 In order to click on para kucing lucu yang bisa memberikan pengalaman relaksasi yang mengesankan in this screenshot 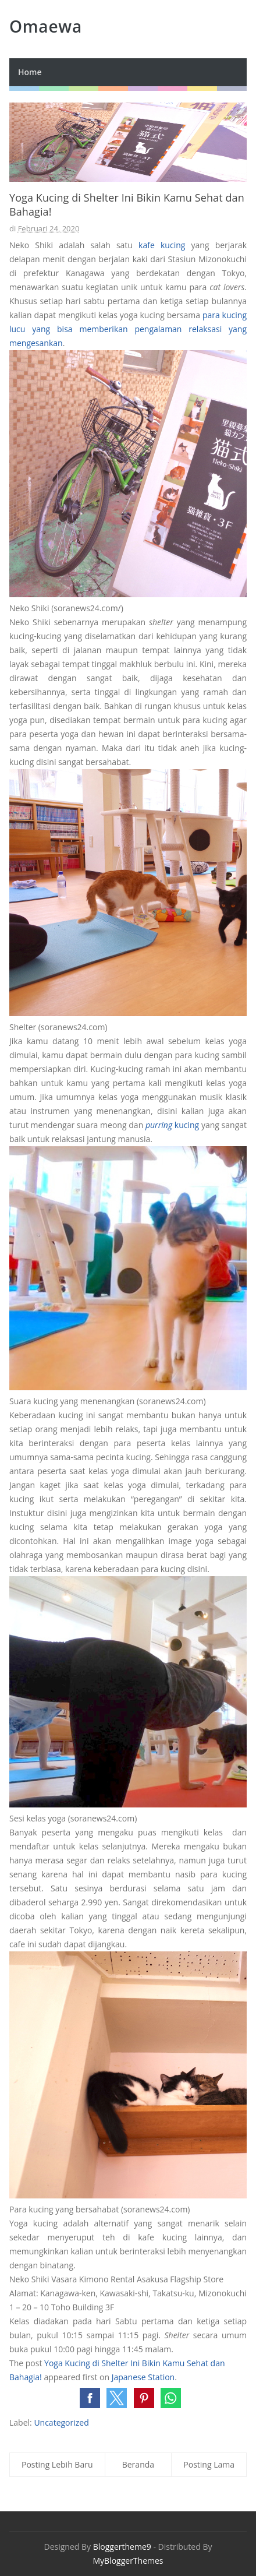, I will do `click(128, 328)`.